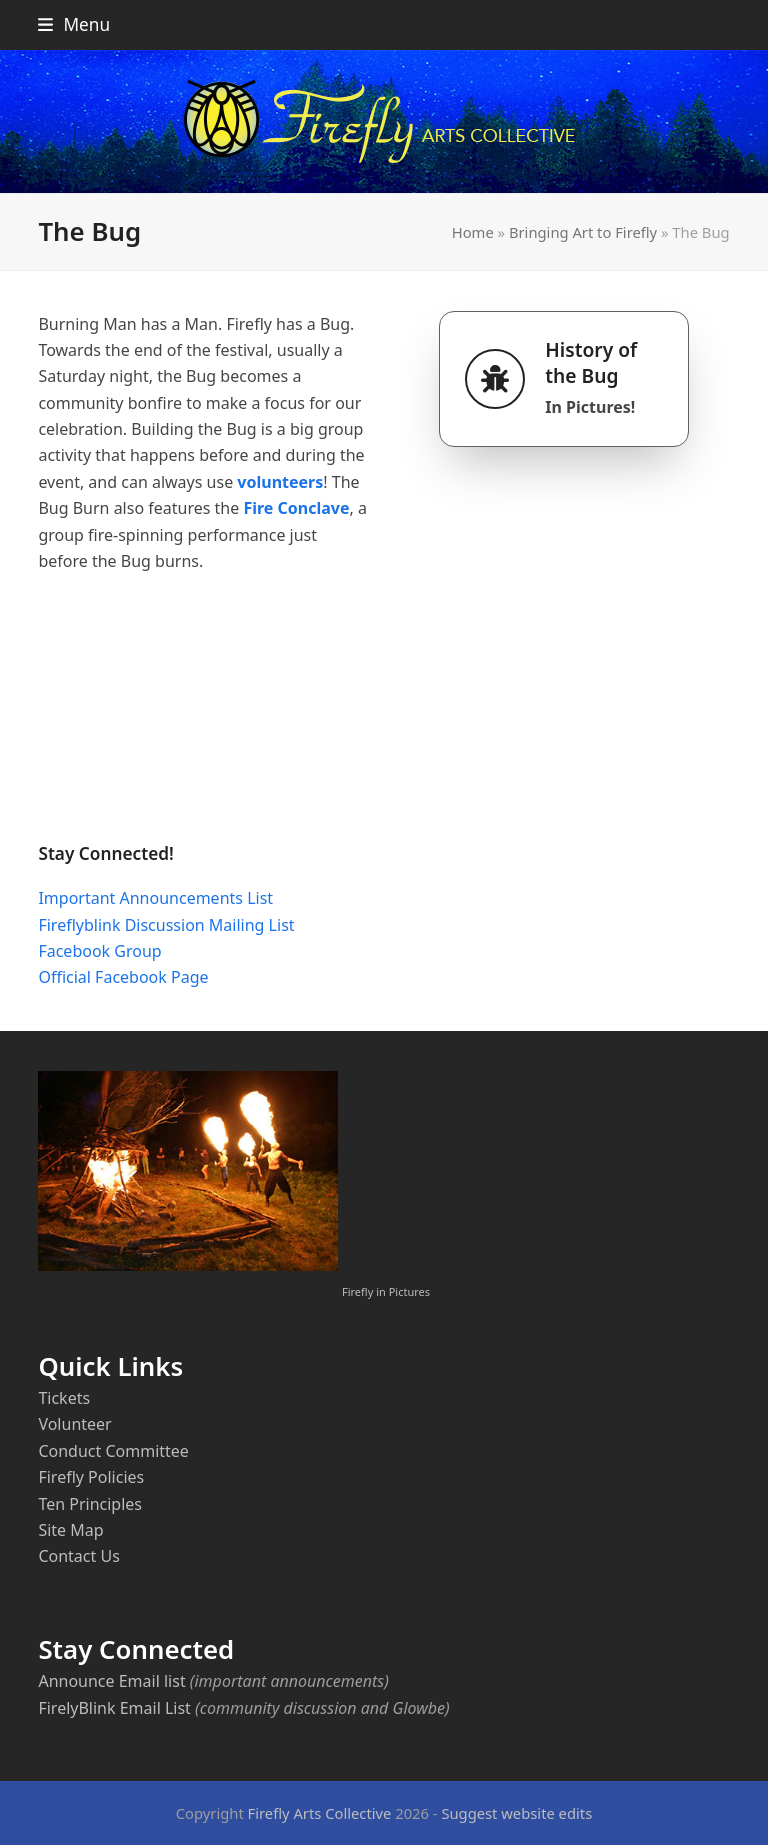 The image size is (768, 1845). Describe the element at coordinates (113, 1451) in the screenshot. I see `Conduct Committee` at that location.